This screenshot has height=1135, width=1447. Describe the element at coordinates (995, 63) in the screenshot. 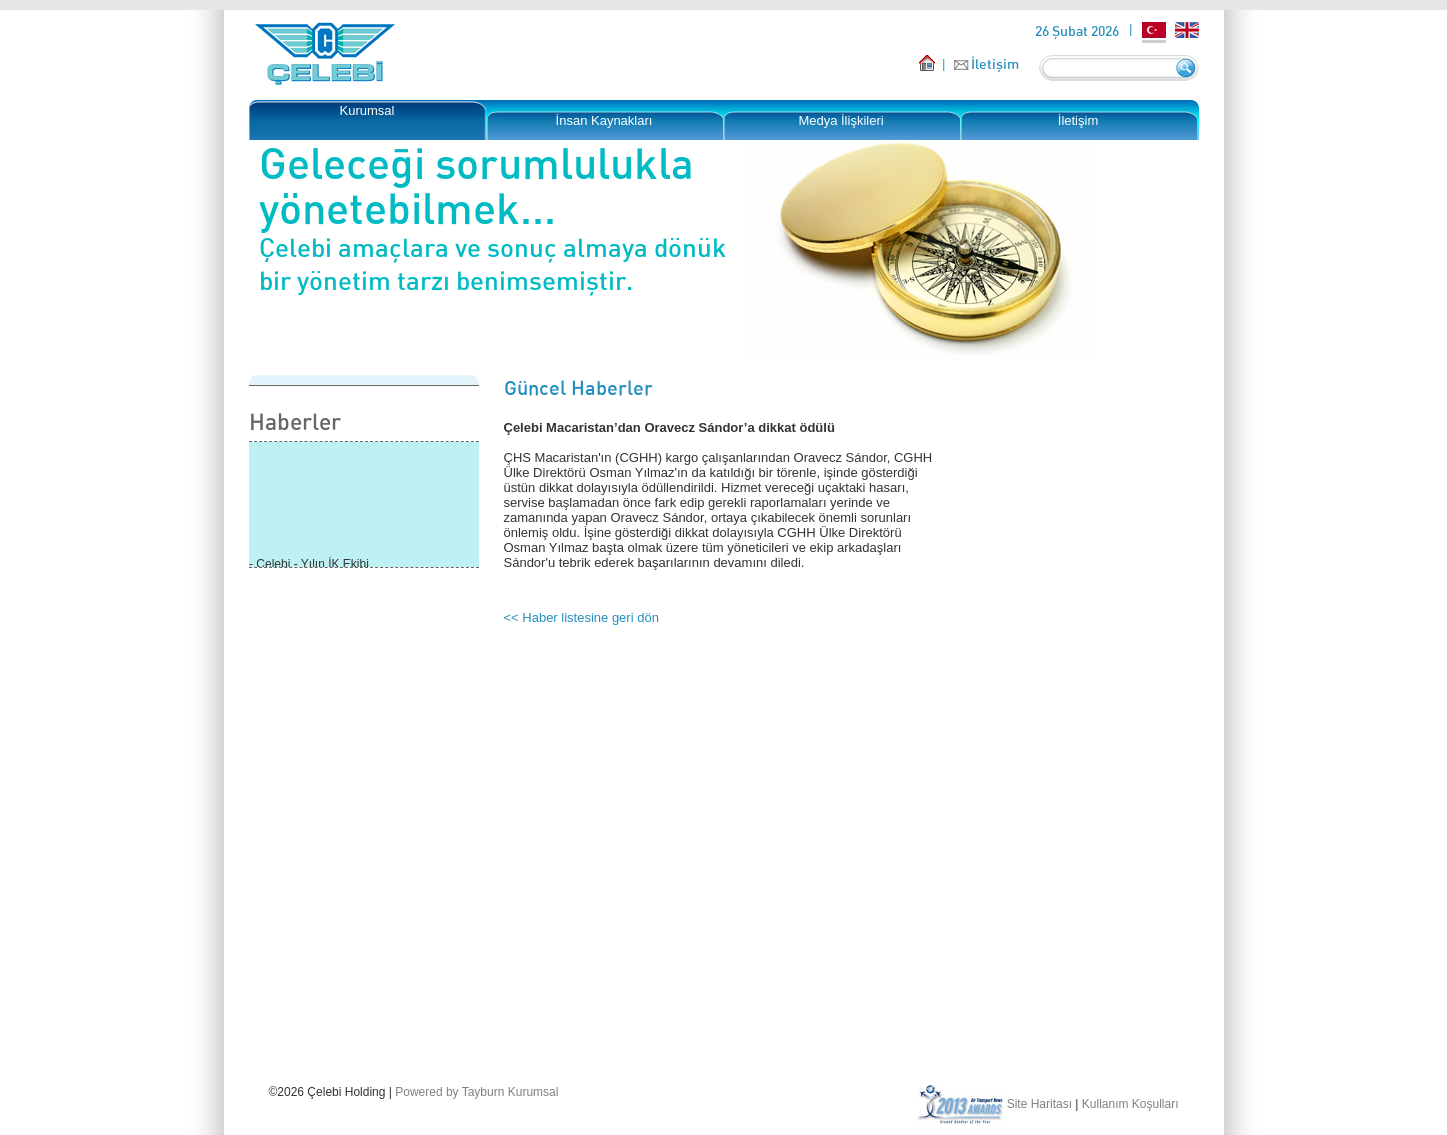

I see `İletişim` at that location.